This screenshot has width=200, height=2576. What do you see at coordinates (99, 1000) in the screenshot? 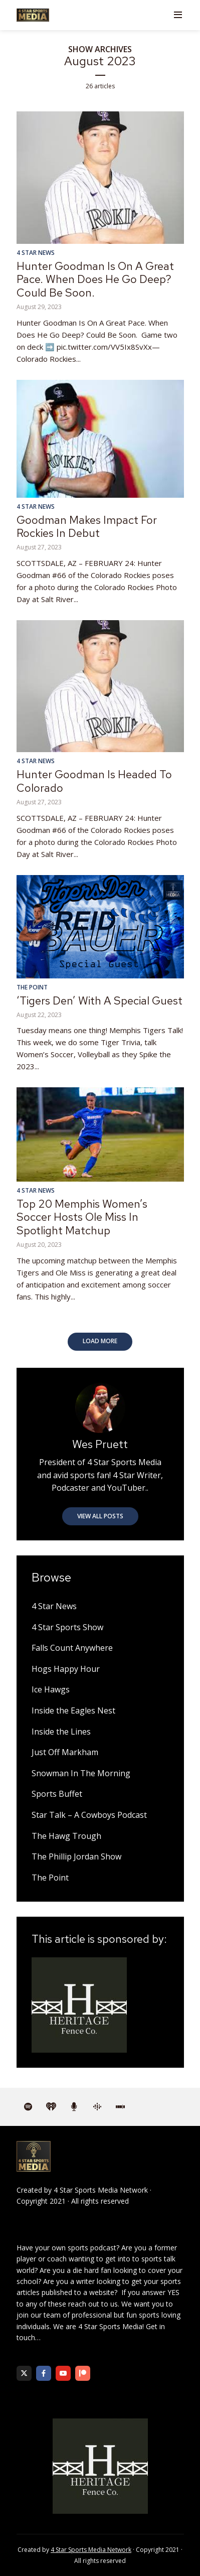
I see `‘Tigers Den’ With A Special Guest` at bounding box center [99, 1000].